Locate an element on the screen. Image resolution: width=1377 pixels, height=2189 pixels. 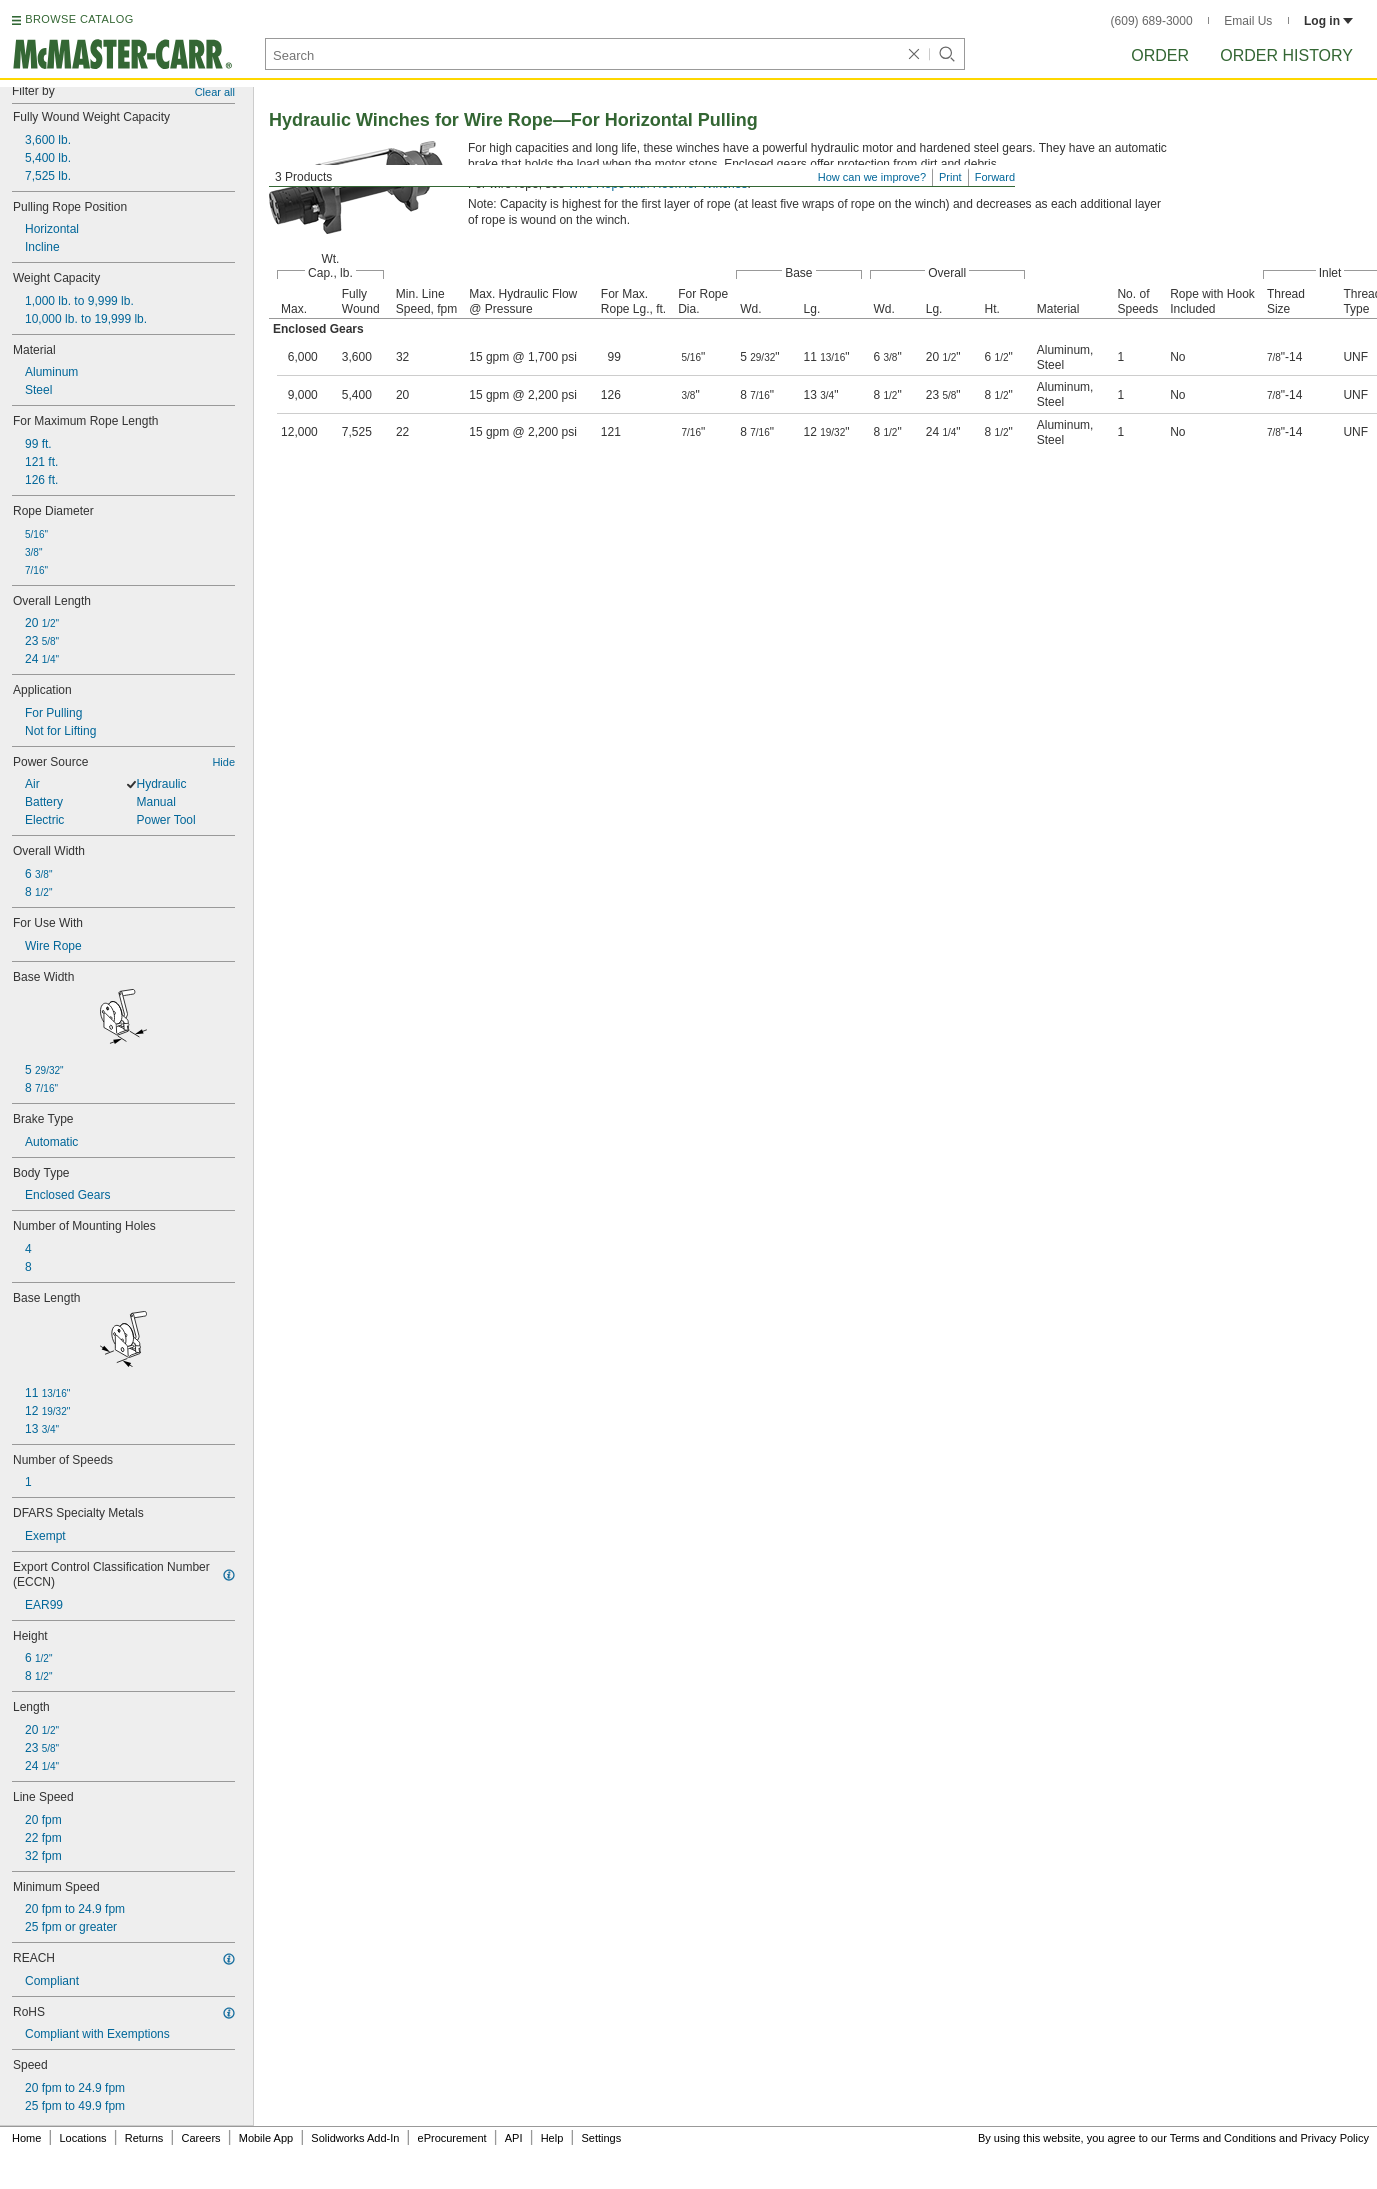
Careers is located at coordinates (200, 2138).